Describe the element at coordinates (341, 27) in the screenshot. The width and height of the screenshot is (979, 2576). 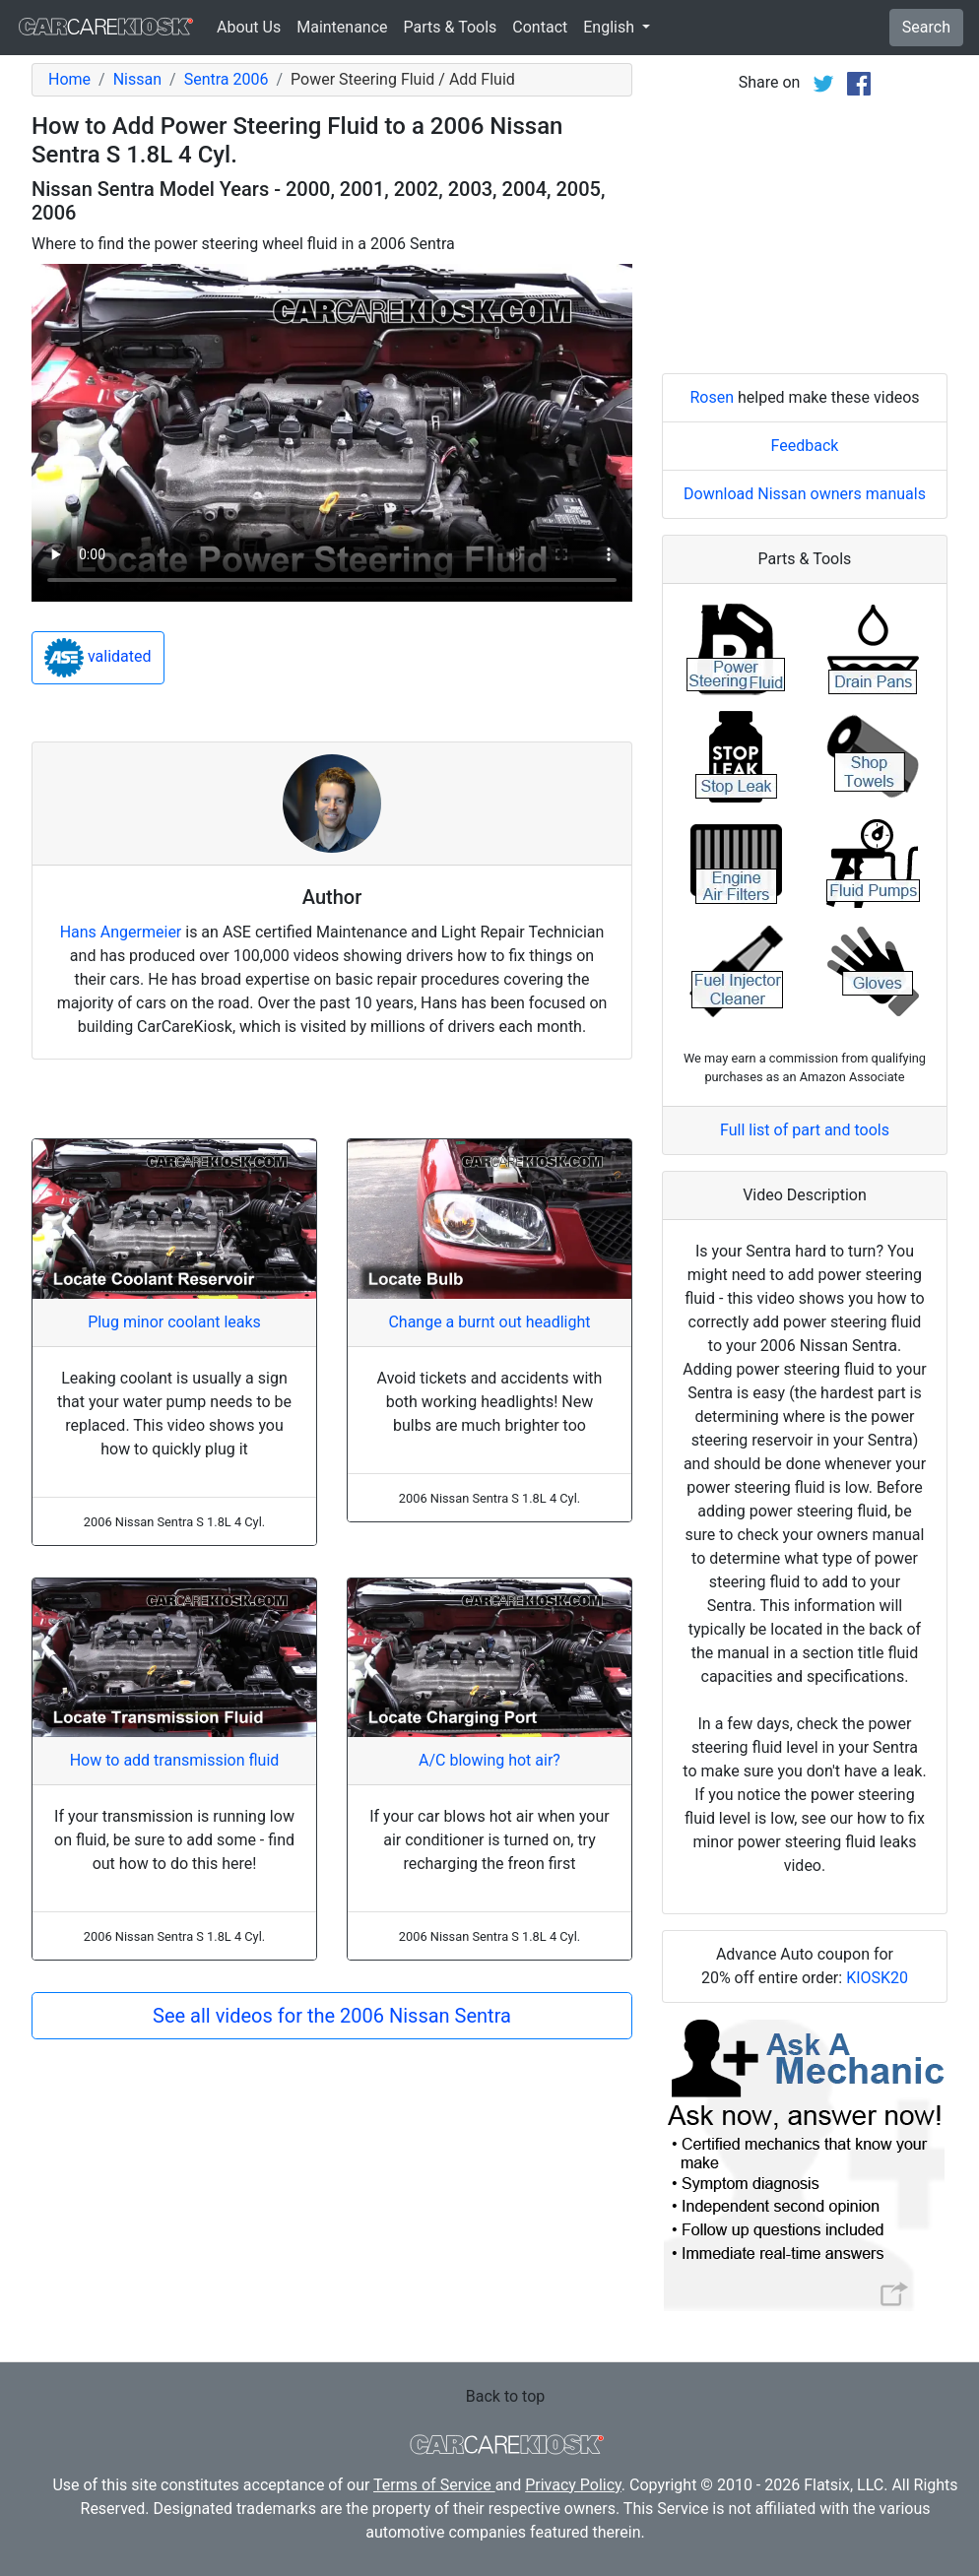
I see `Maintenance` at that location.